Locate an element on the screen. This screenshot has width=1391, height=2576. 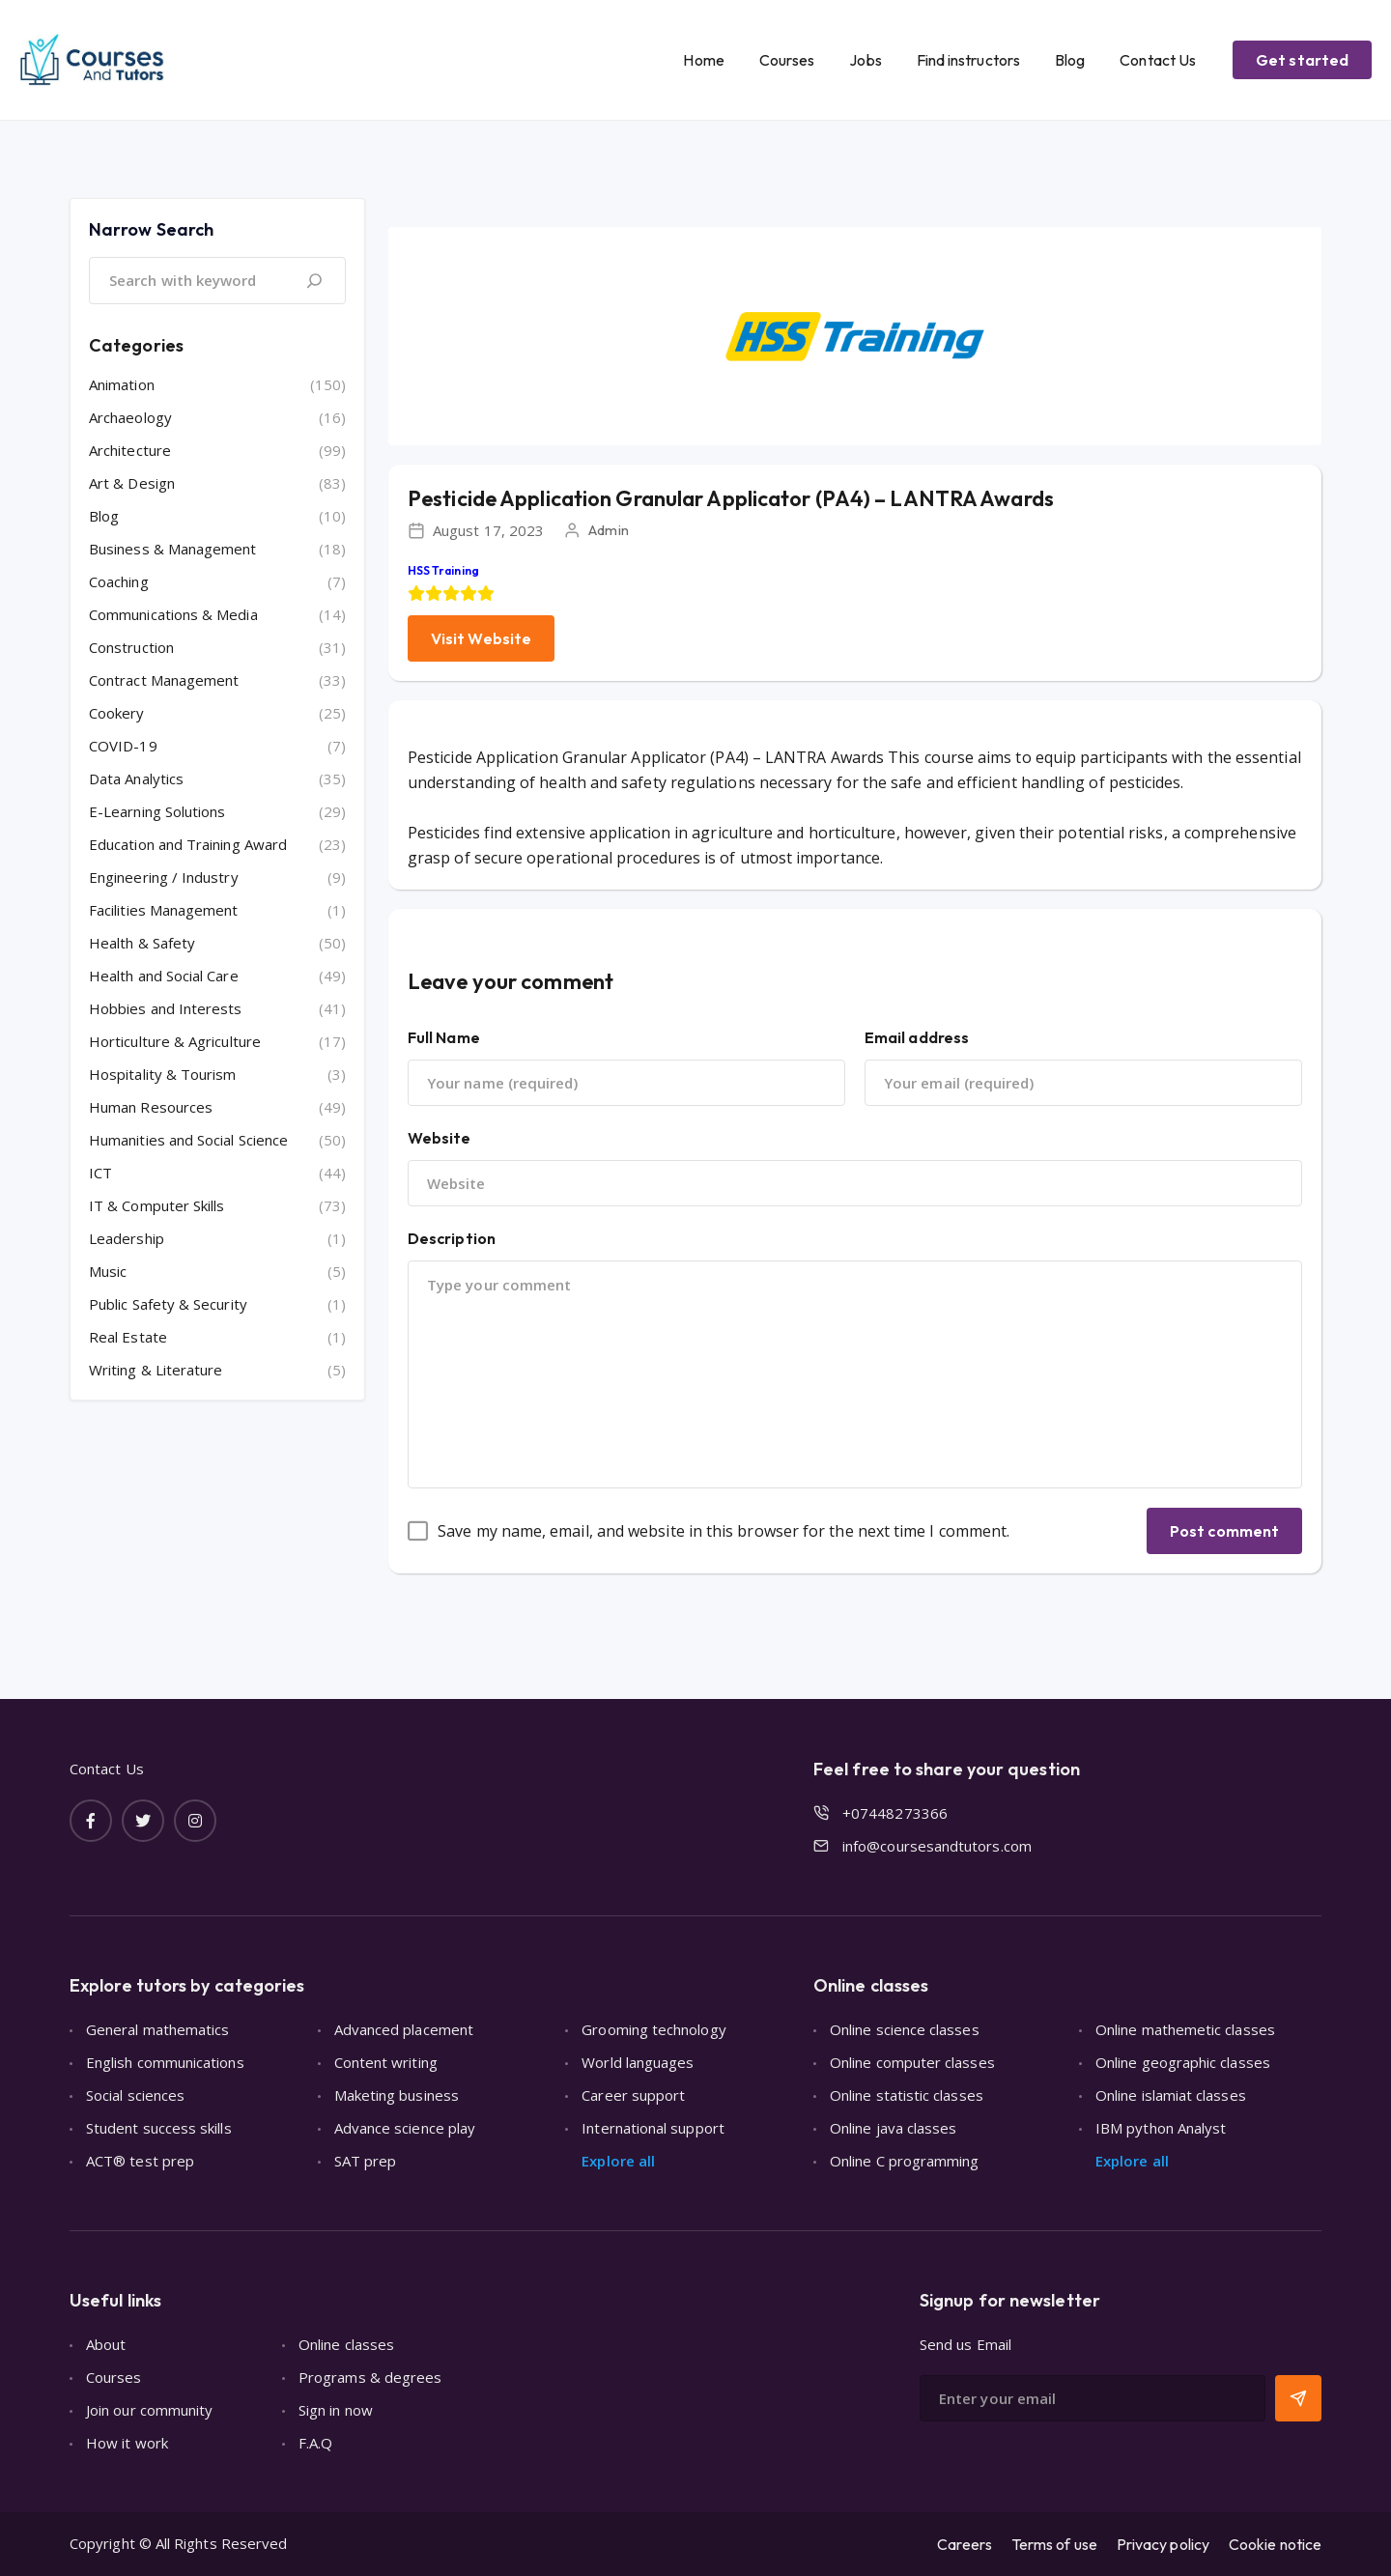
Find instructors is located at coordinates (968, 60).